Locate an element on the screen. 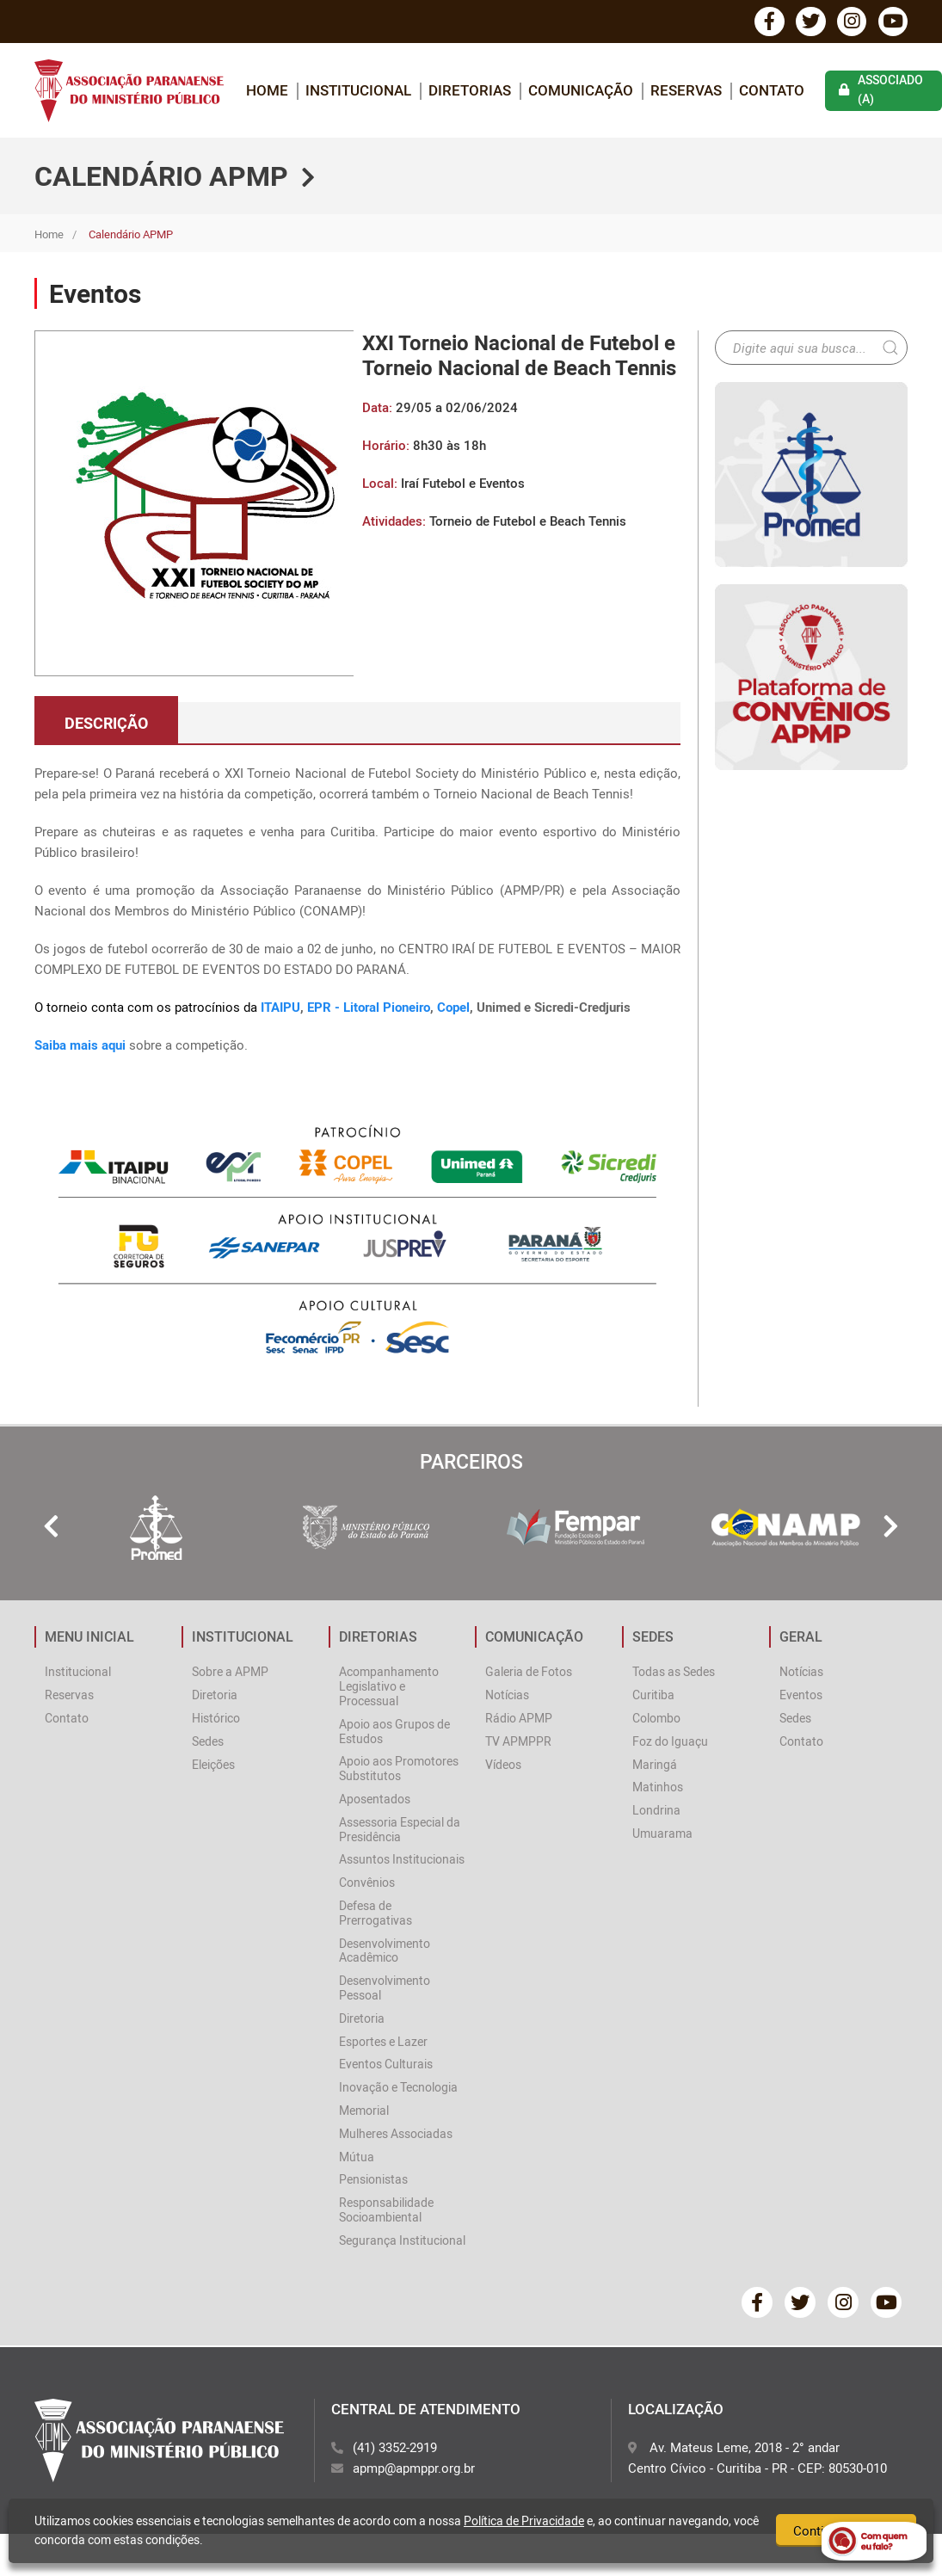 The height and width of the screenshot is (2576, 942). Convênios is located at coordinates (367, 1884).